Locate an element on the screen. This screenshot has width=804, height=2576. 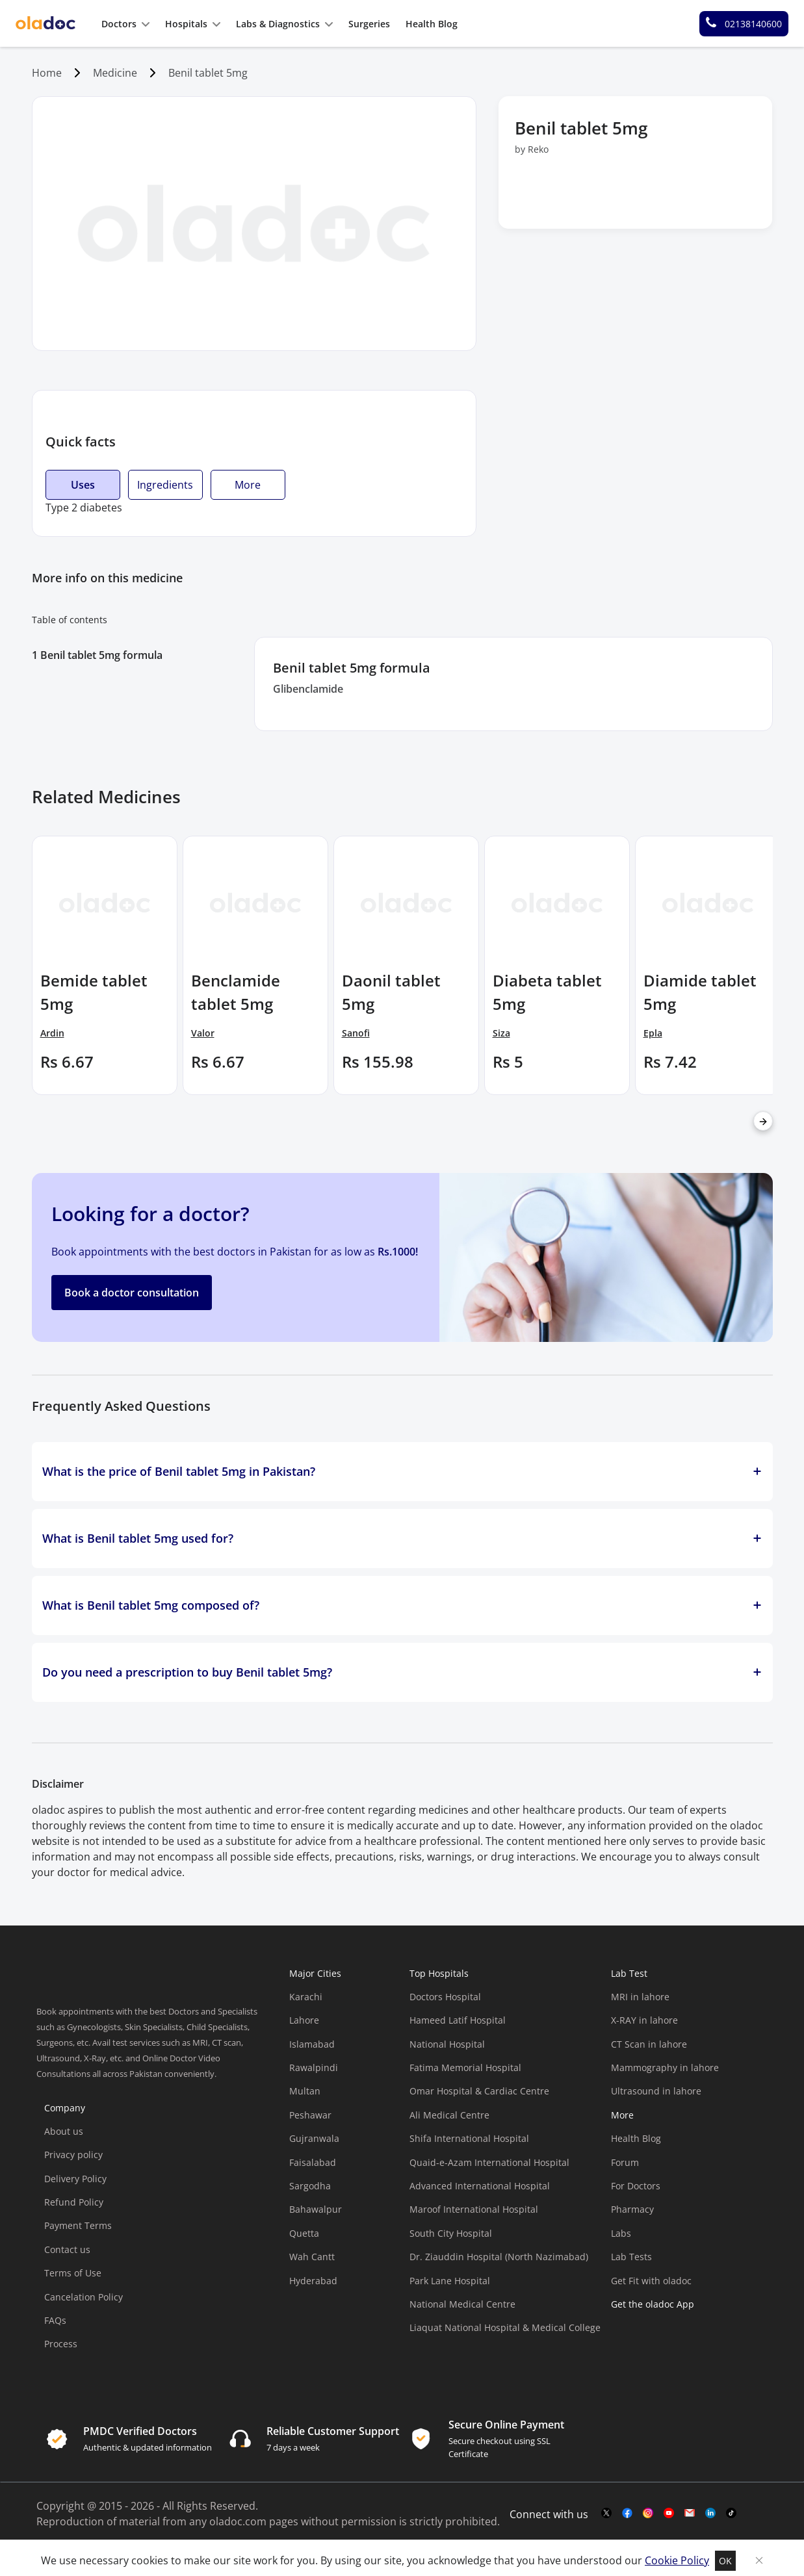
Park Lane Hospital is located at coordinates (449, 2280).